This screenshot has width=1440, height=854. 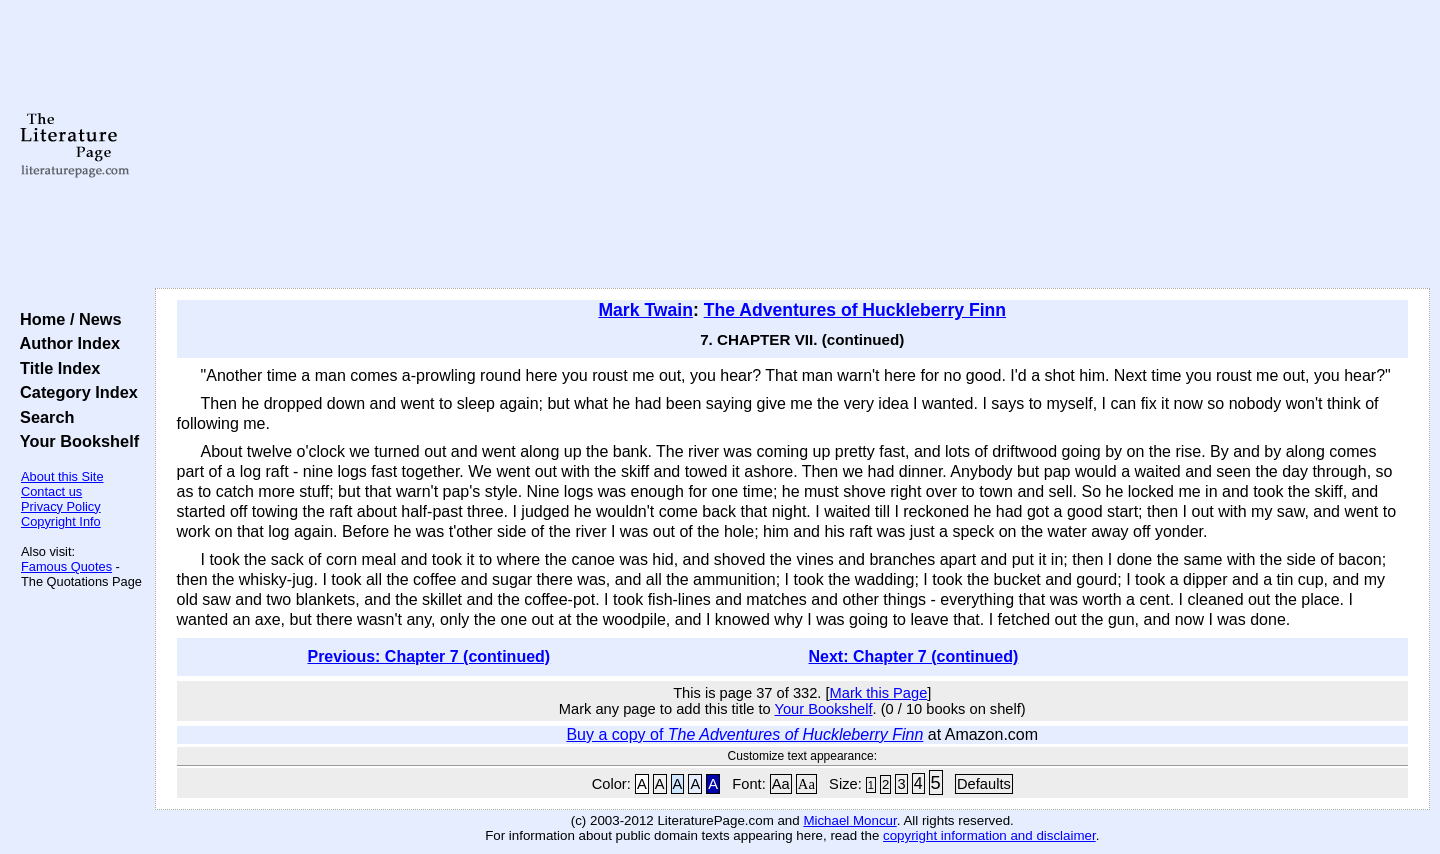 I want to click on Next: Chapter 7 (continued), so click(x=914, y=656).